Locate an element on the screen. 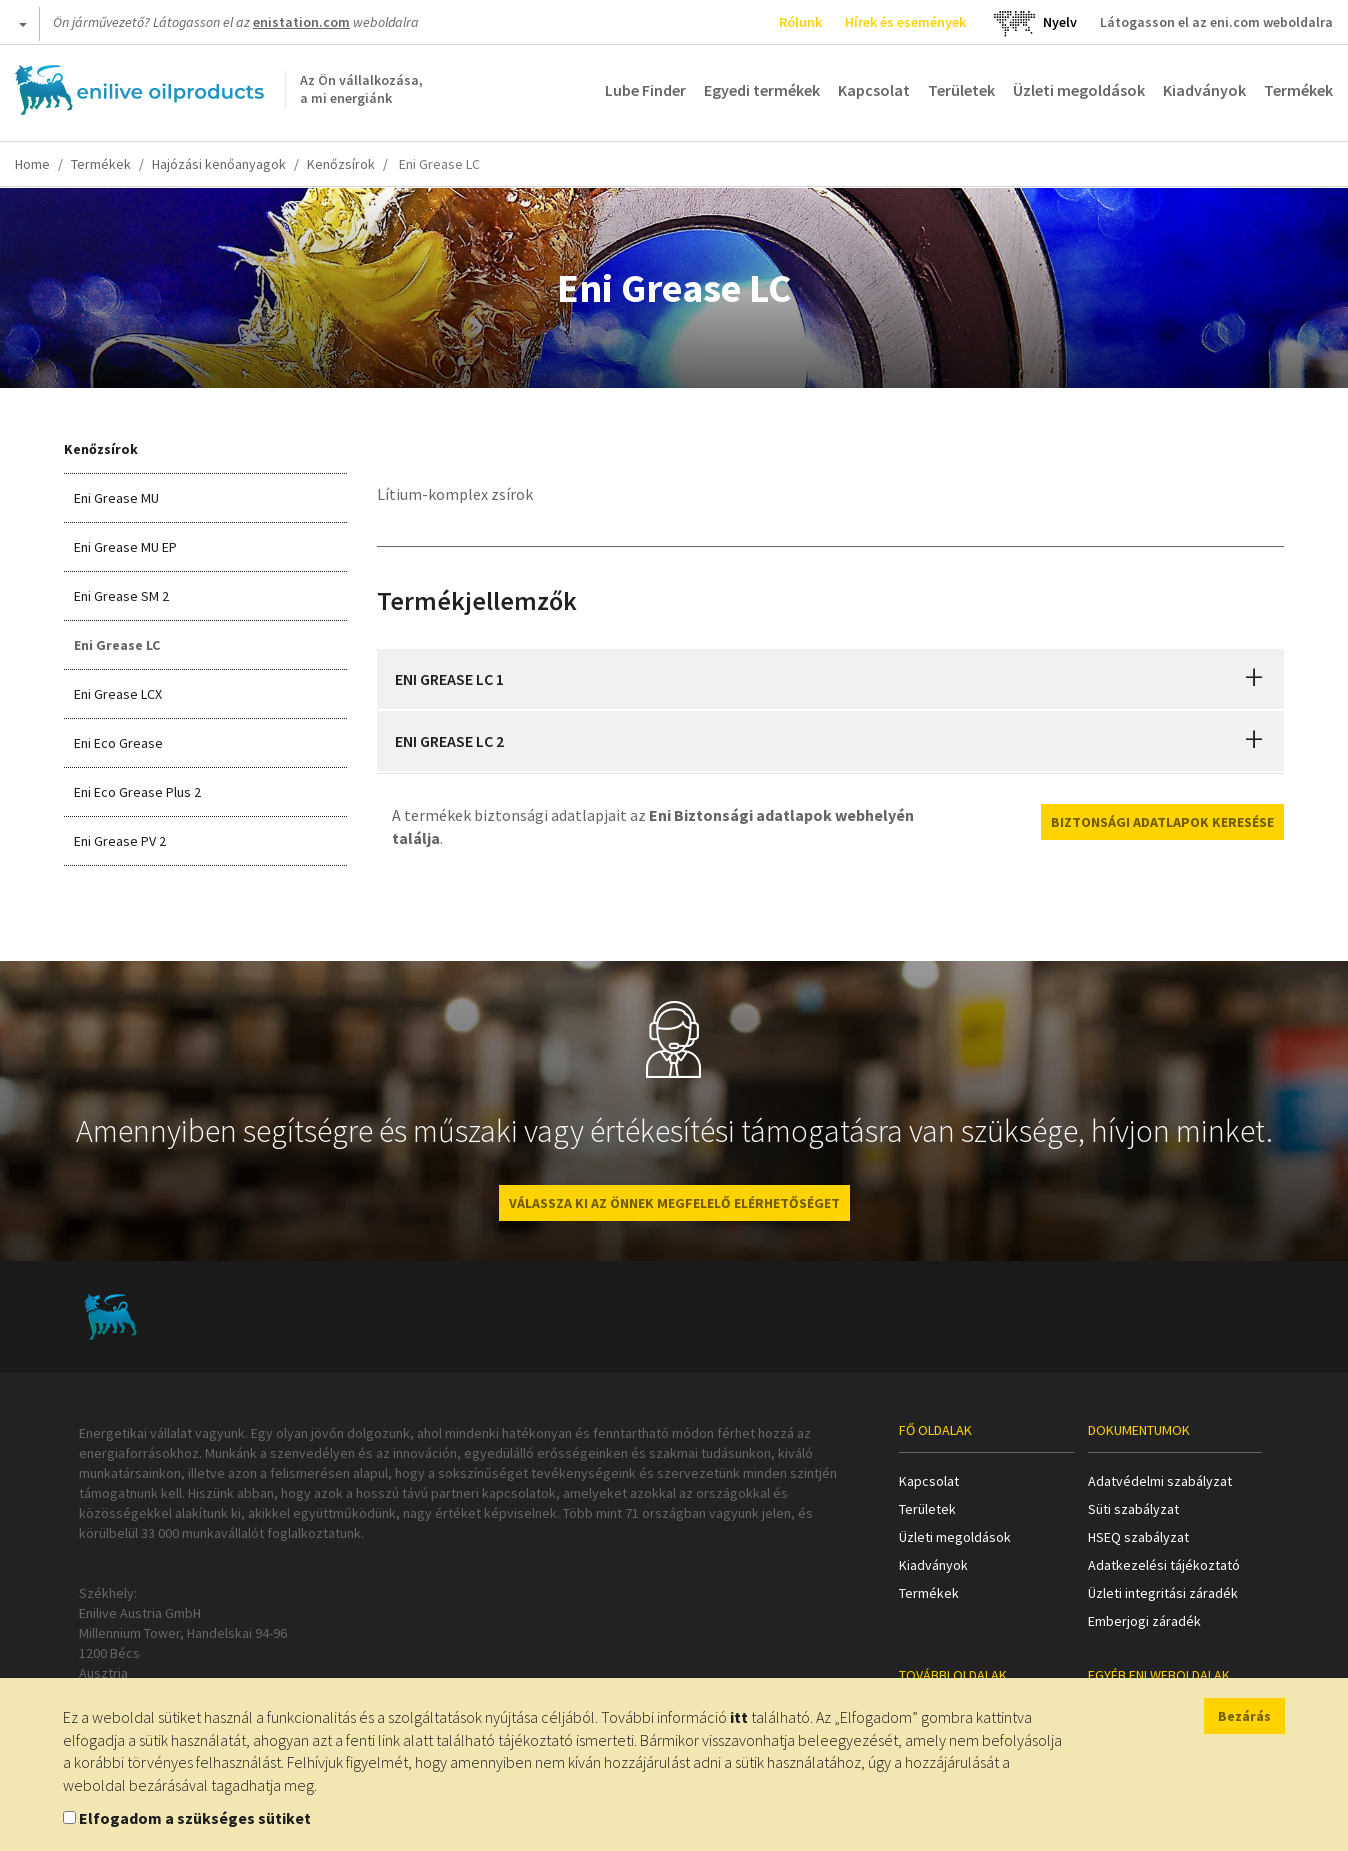  HSEQ szabályzat is located at coordinates (1138, 1537).